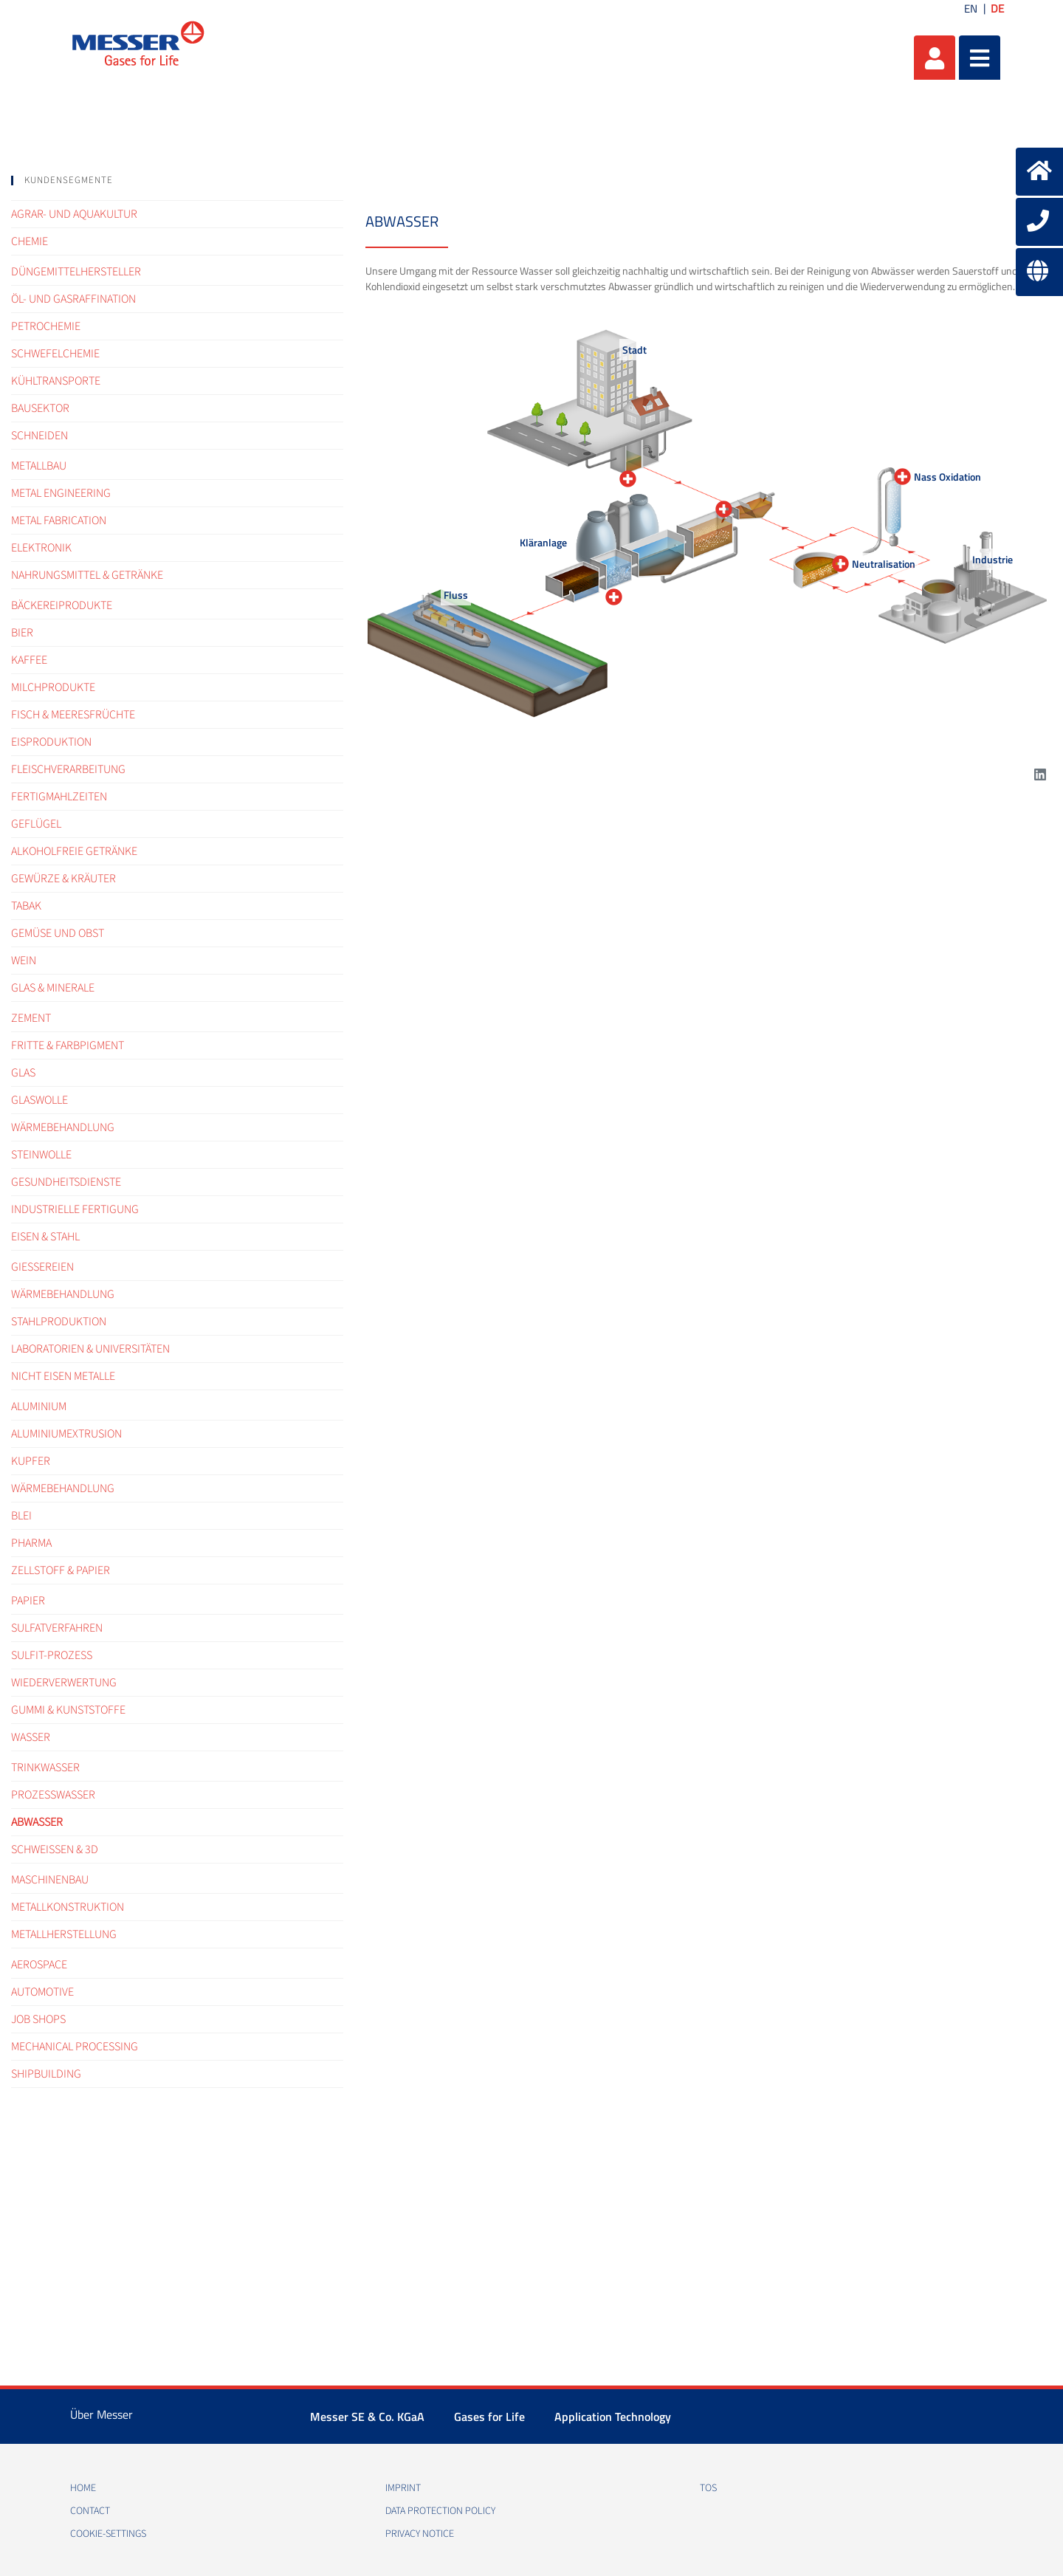 Image resolution: width=1063 pixels, height=2576 pixels. I want to click on Glas & Minerale, so click(52, 988).